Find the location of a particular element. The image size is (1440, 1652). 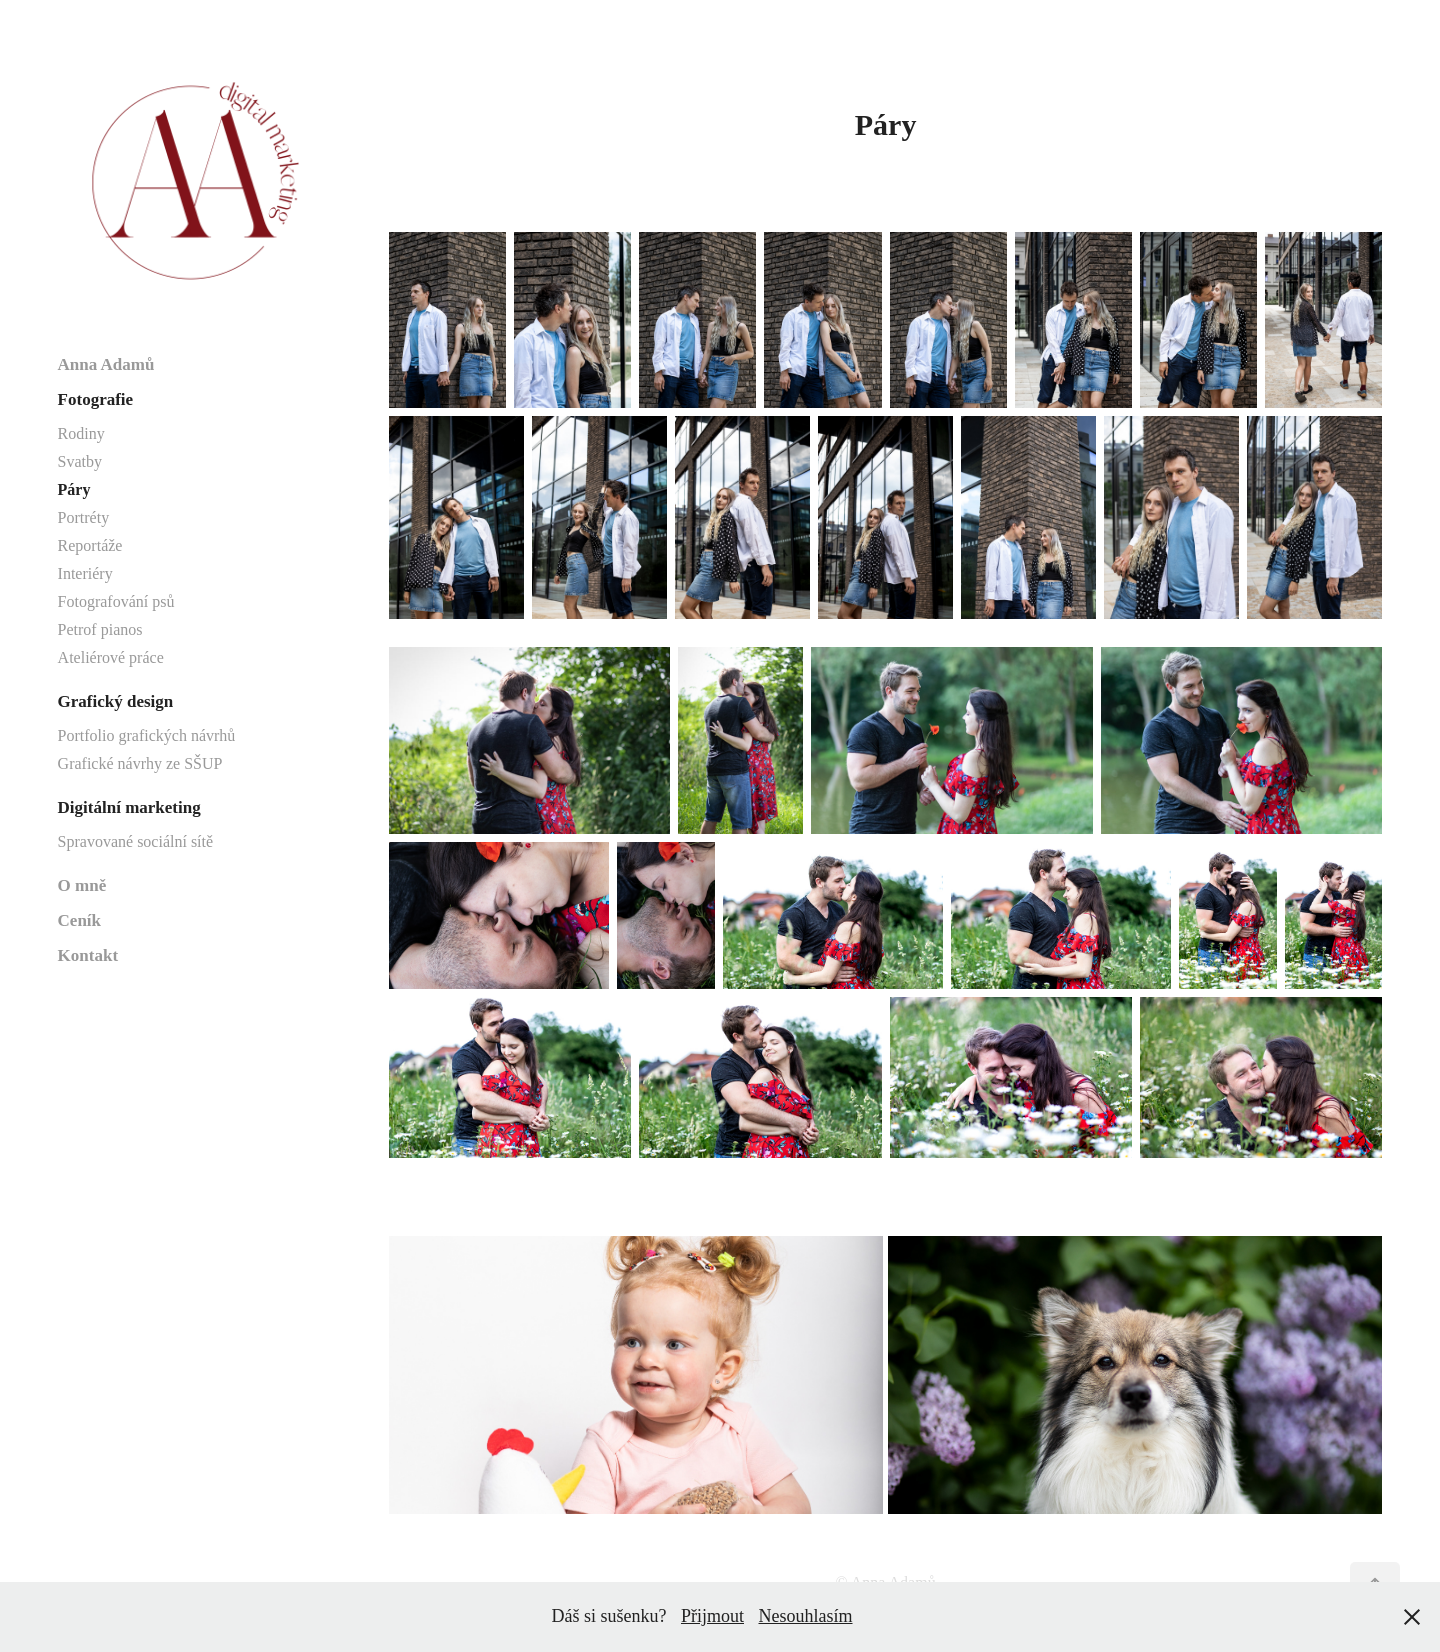

Spravované sociální sítě is located at coordinates (136, 841).